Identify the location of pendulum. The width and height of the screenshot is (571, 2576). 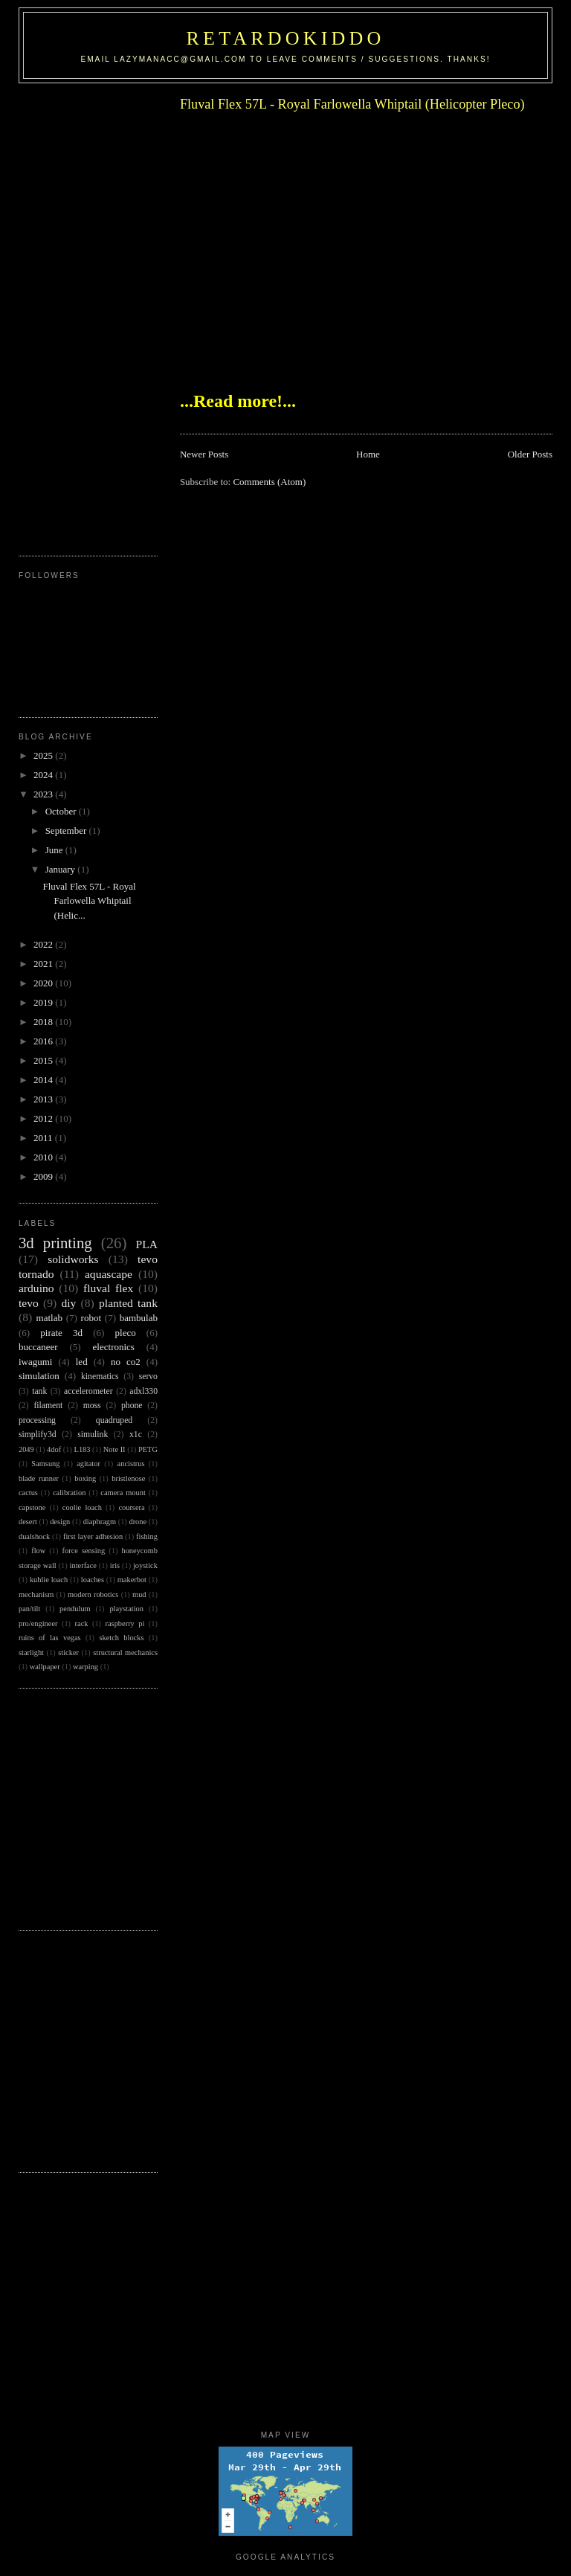
(75, 1609).